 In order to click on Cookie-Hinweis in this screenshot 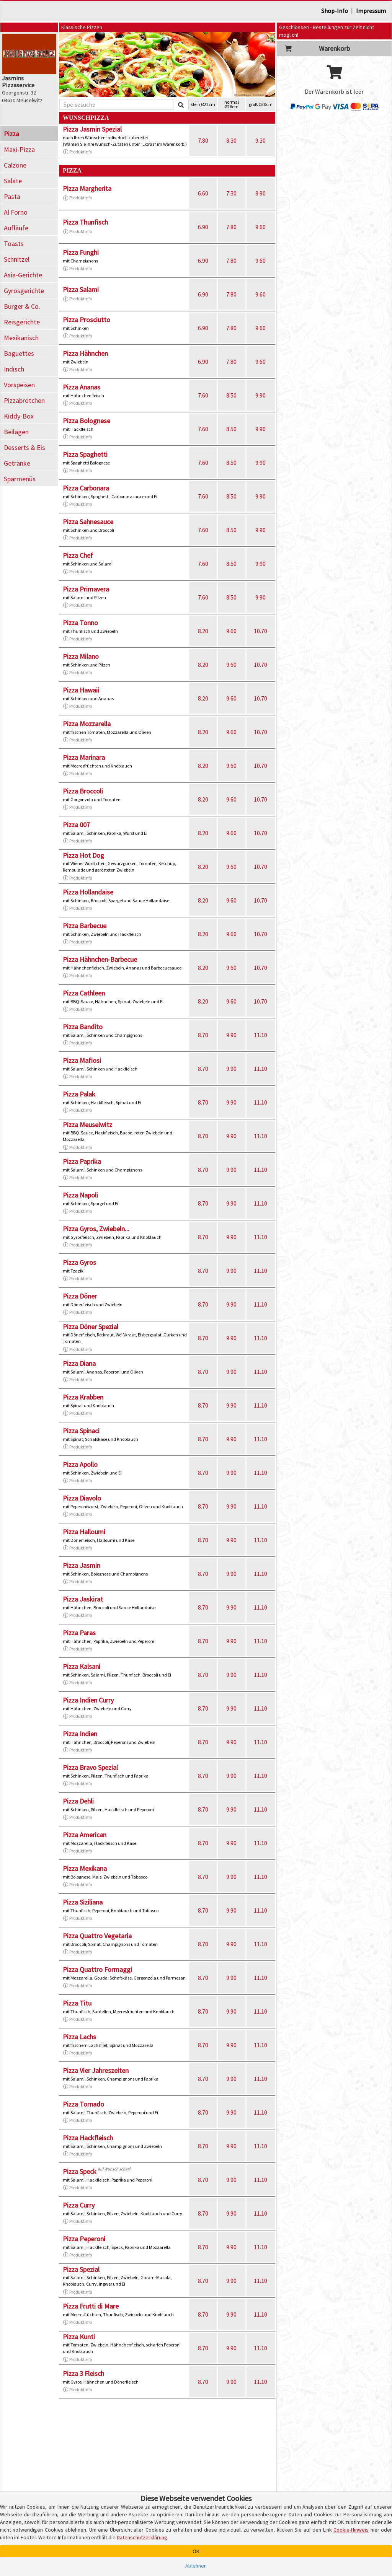, I will do `click(351, 2529)`.